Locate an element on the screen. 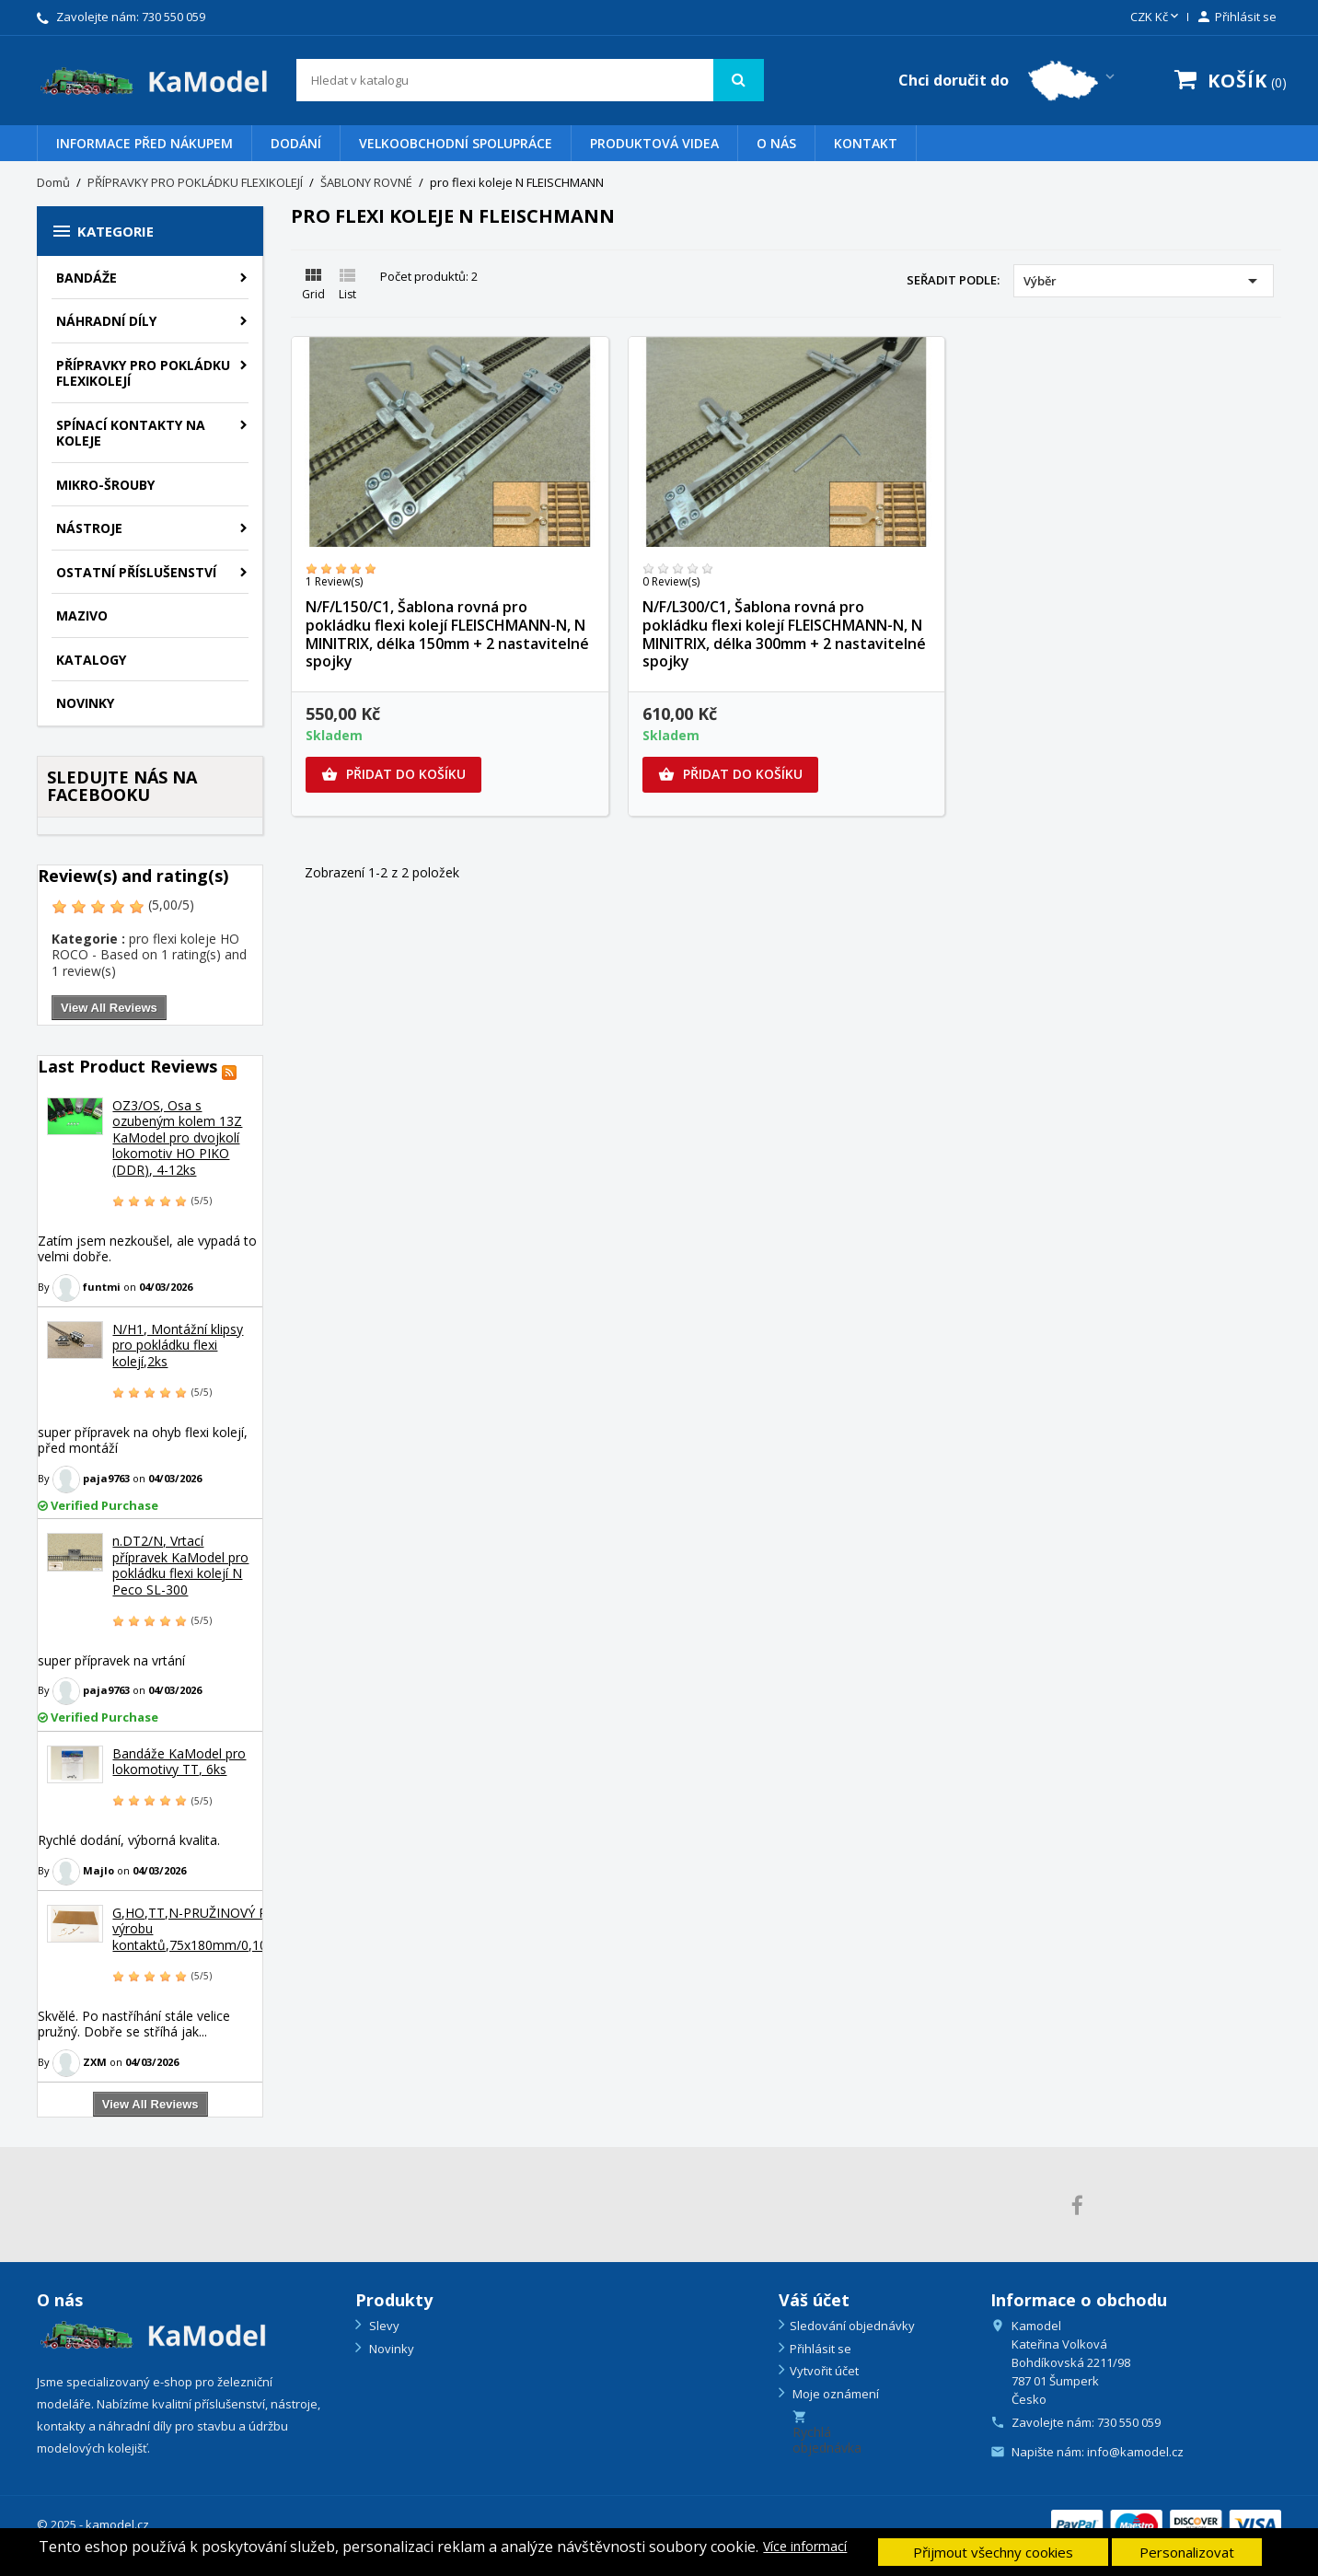 The height and width of the screenshot is (2576, 1318). O nás is located at coordinates (776, 143).